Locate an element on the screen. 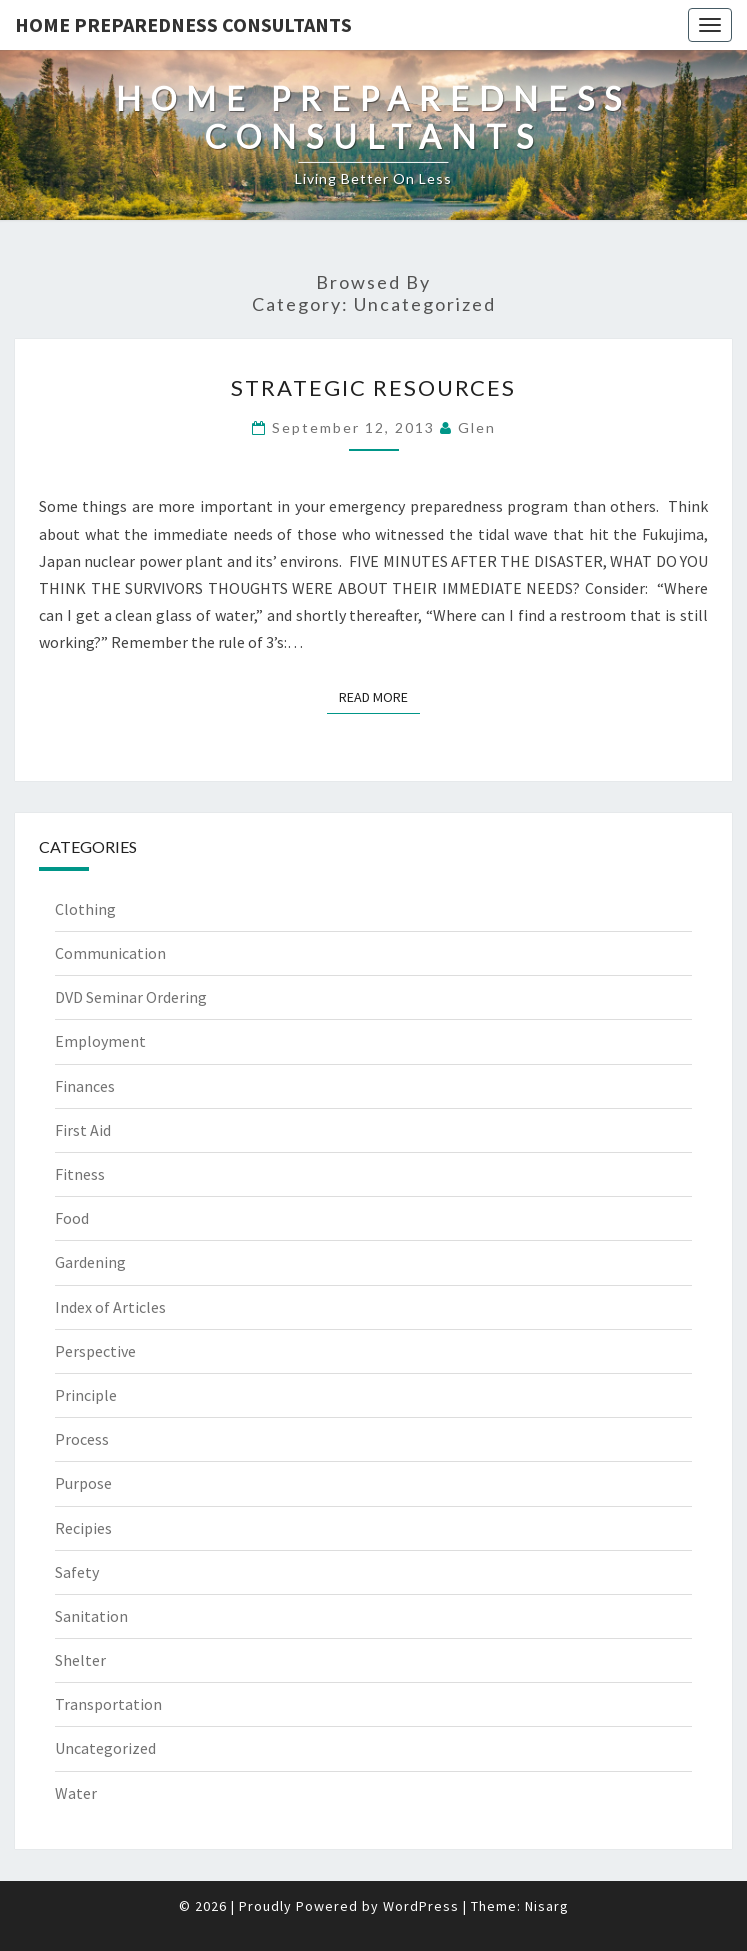 The width and height of the screenshot is (747, 1951). Uncategorized is located at coordinates (105, 1748).